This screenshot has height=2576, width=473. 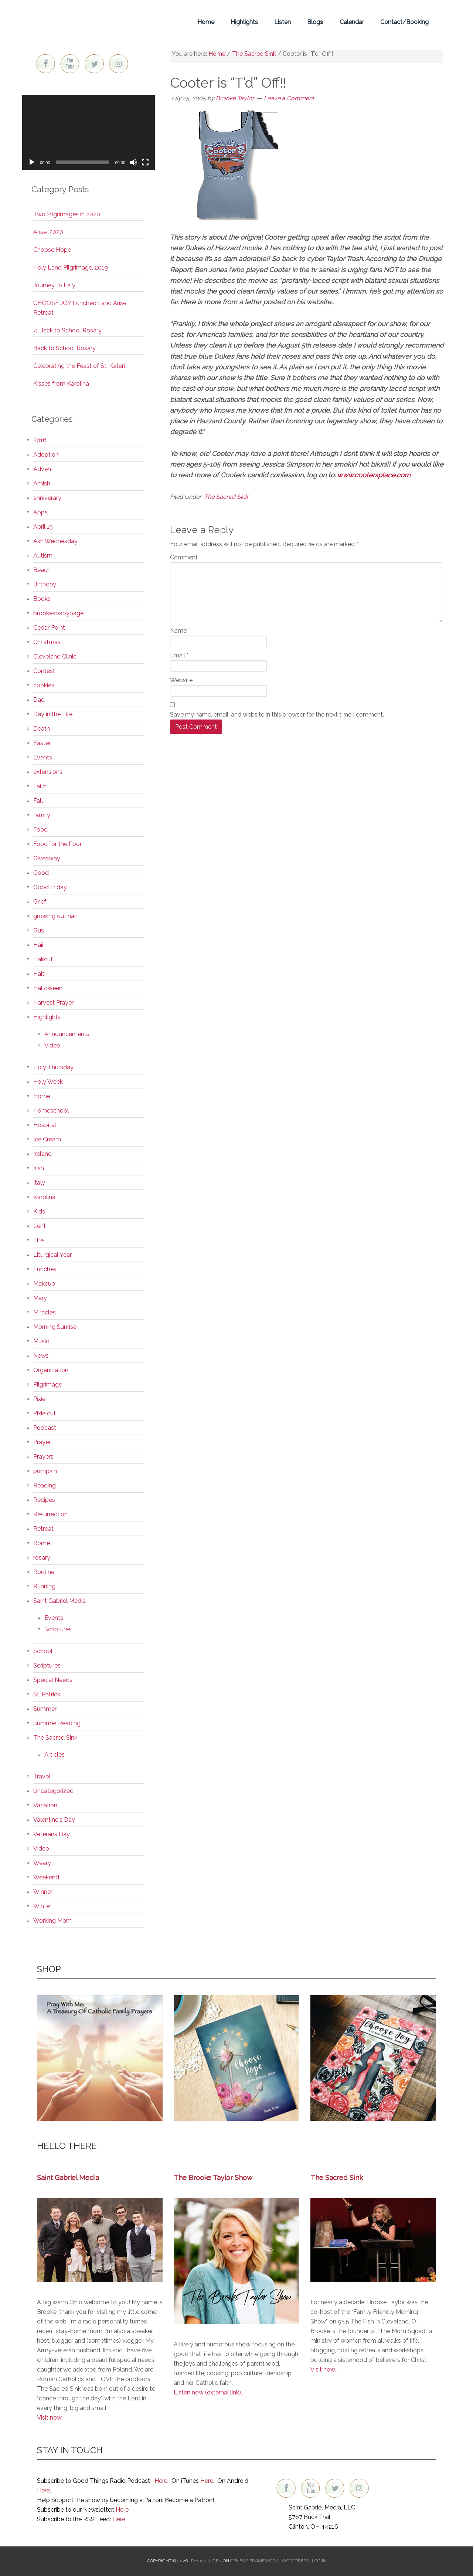 I want to click on Email, so click(x=179, y=655).